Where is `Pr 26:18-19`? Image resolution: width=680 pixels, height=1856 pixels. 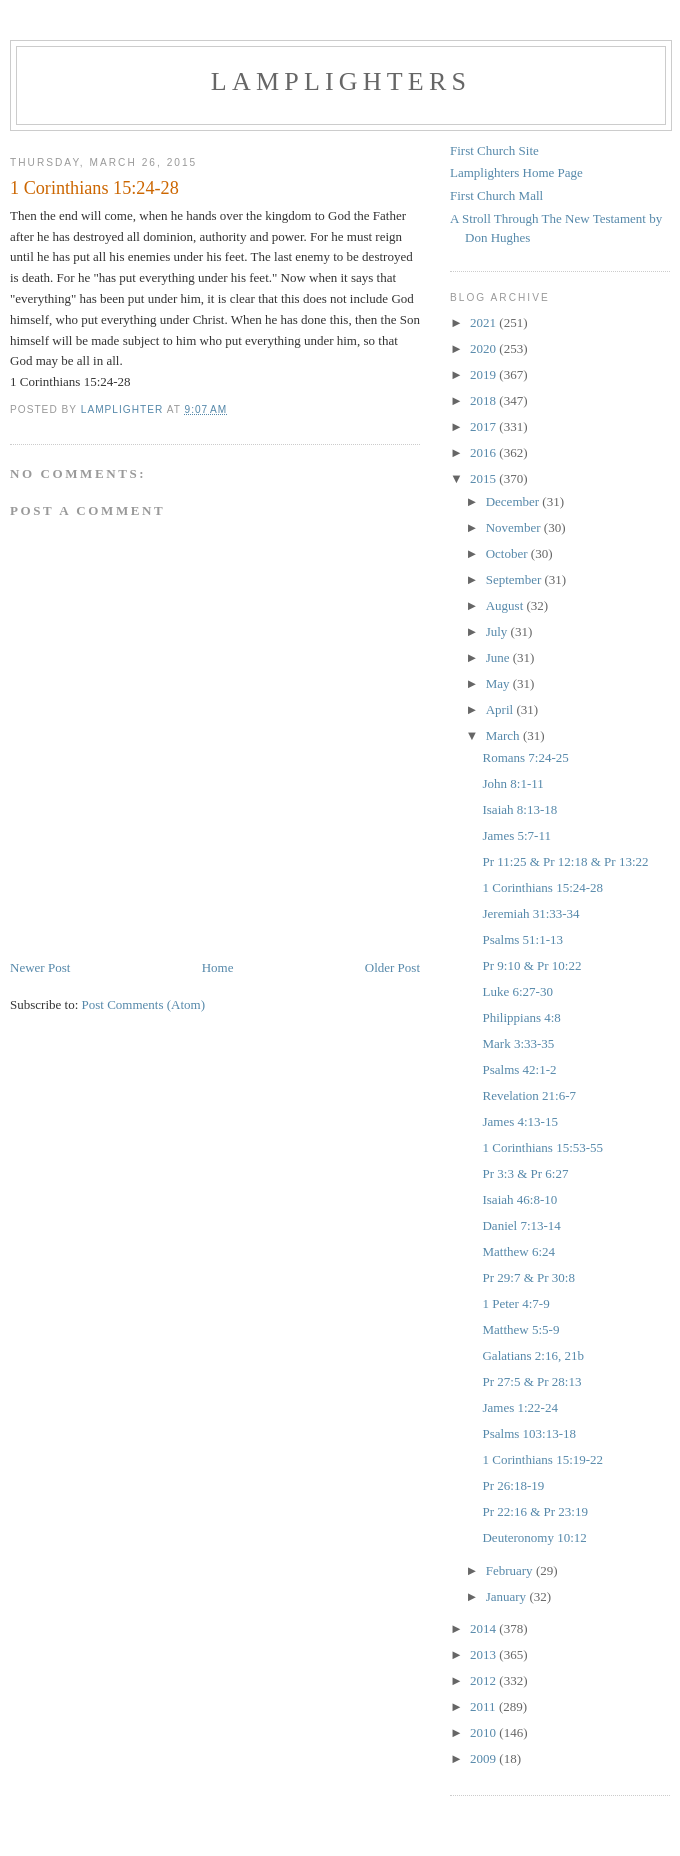 Pr 26:18-19 is located at coordinates (513, 1485).